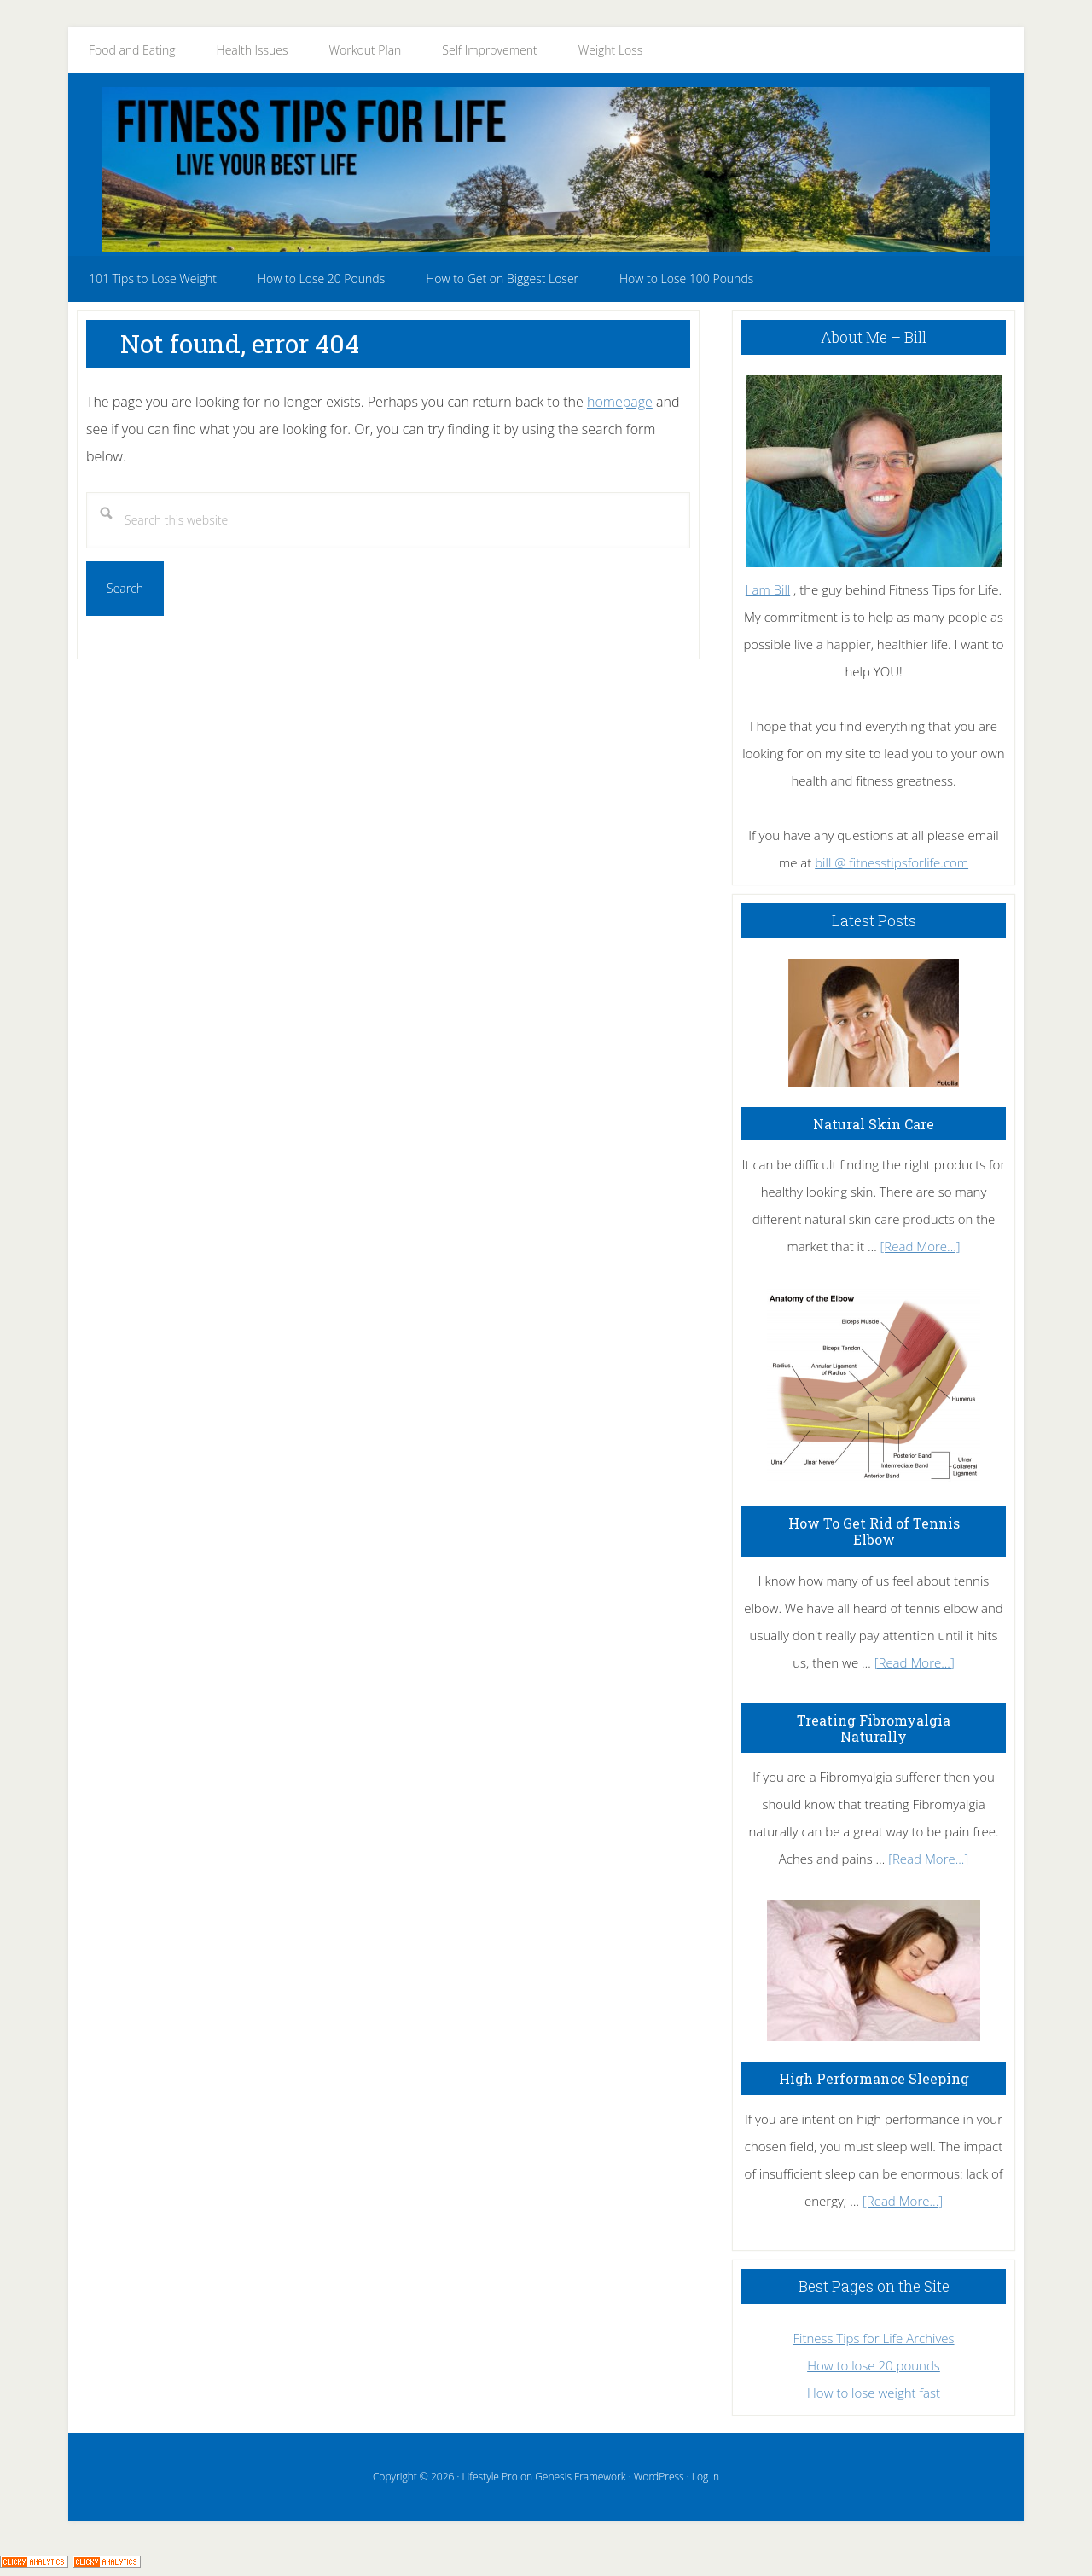 Image resolution: width=1092 pixels, height=2576 pixels. I want to click on [Read More...], so click(920, 1246).